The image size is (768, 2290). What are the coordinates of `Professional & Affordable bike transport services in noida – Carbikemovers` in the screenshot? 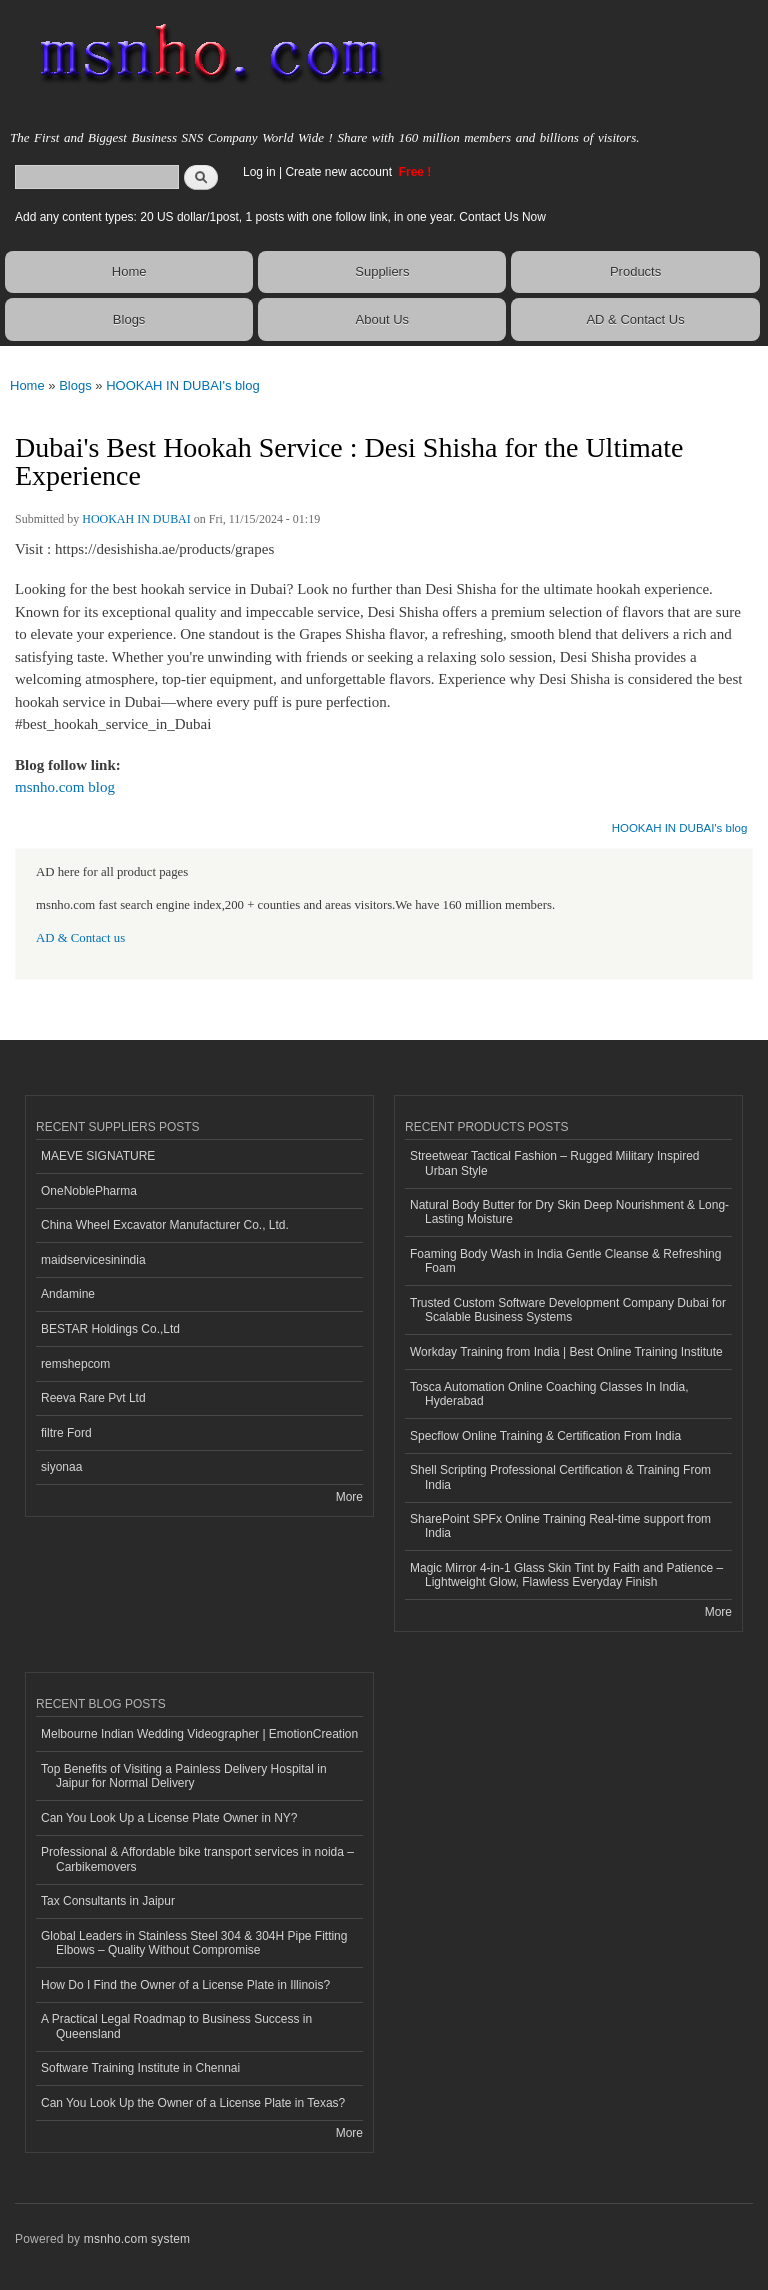 It's located at (197, 1859).